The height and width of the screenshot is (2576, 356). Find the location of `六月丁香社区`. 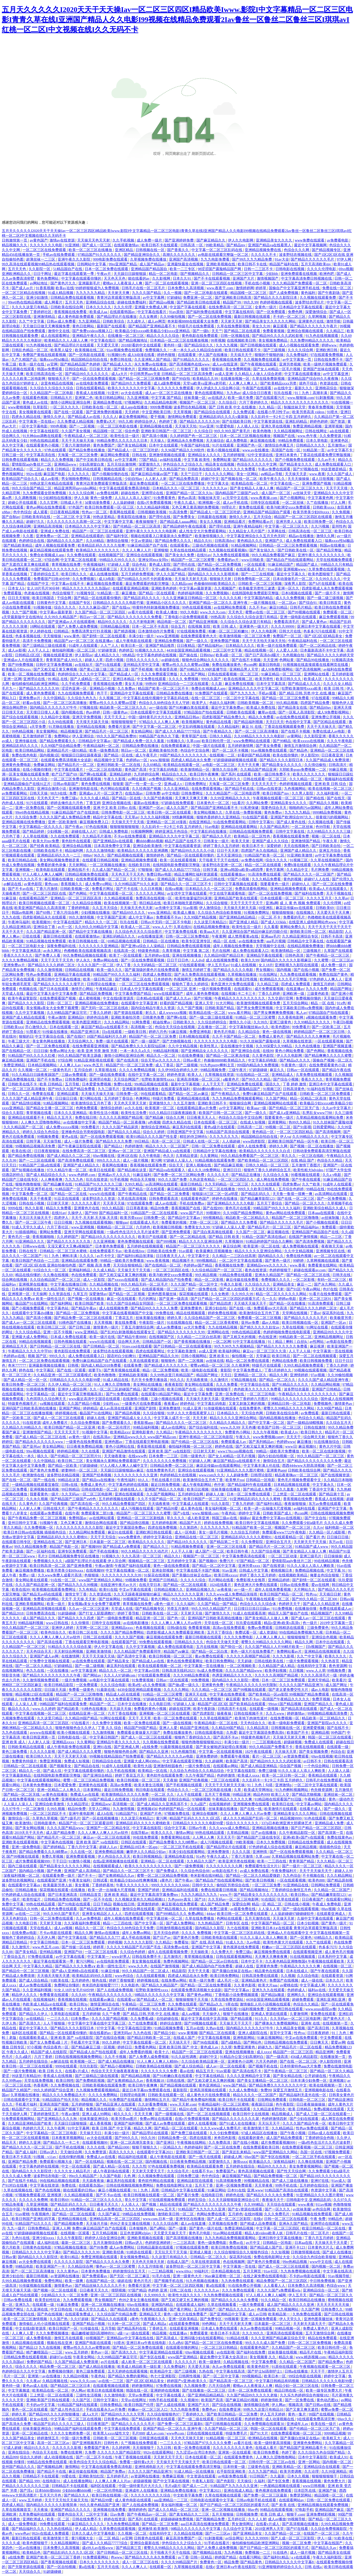

六月丁香社区 is located at coordinates (58, 1227).